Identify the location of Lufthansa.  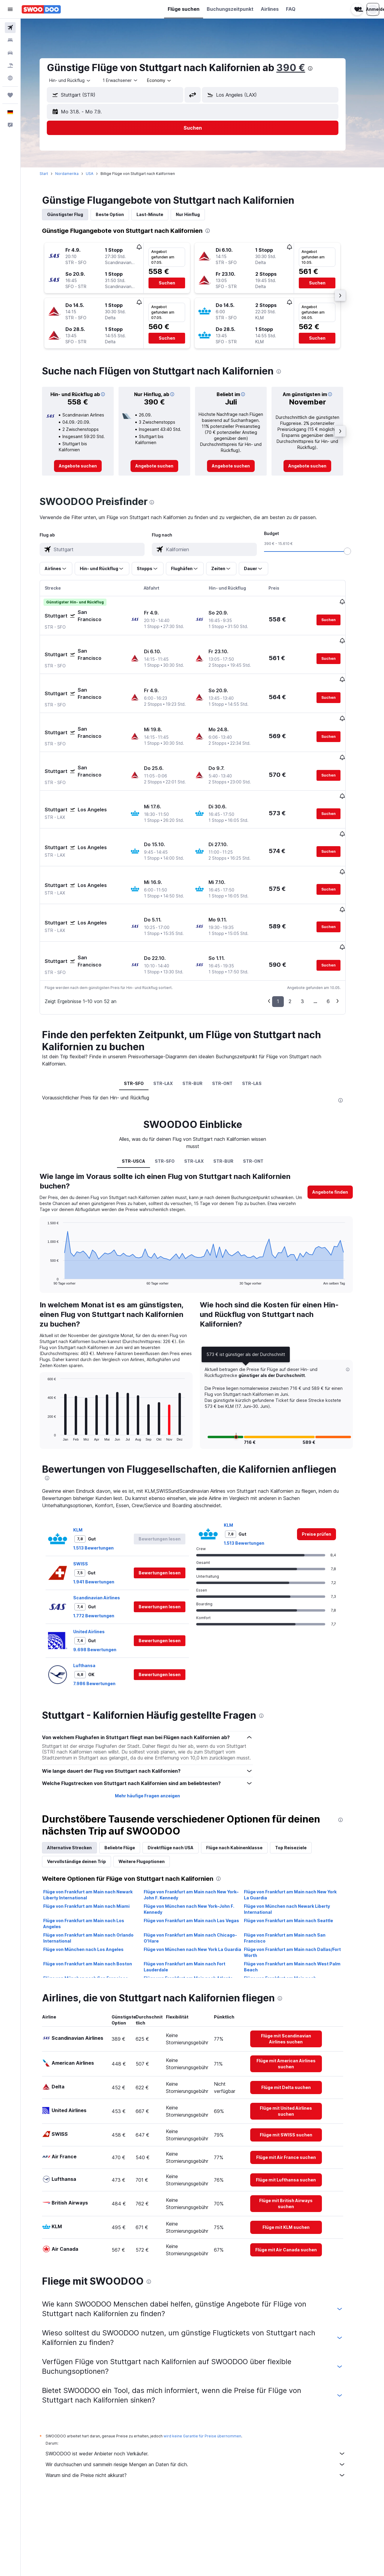
(94, 1598).